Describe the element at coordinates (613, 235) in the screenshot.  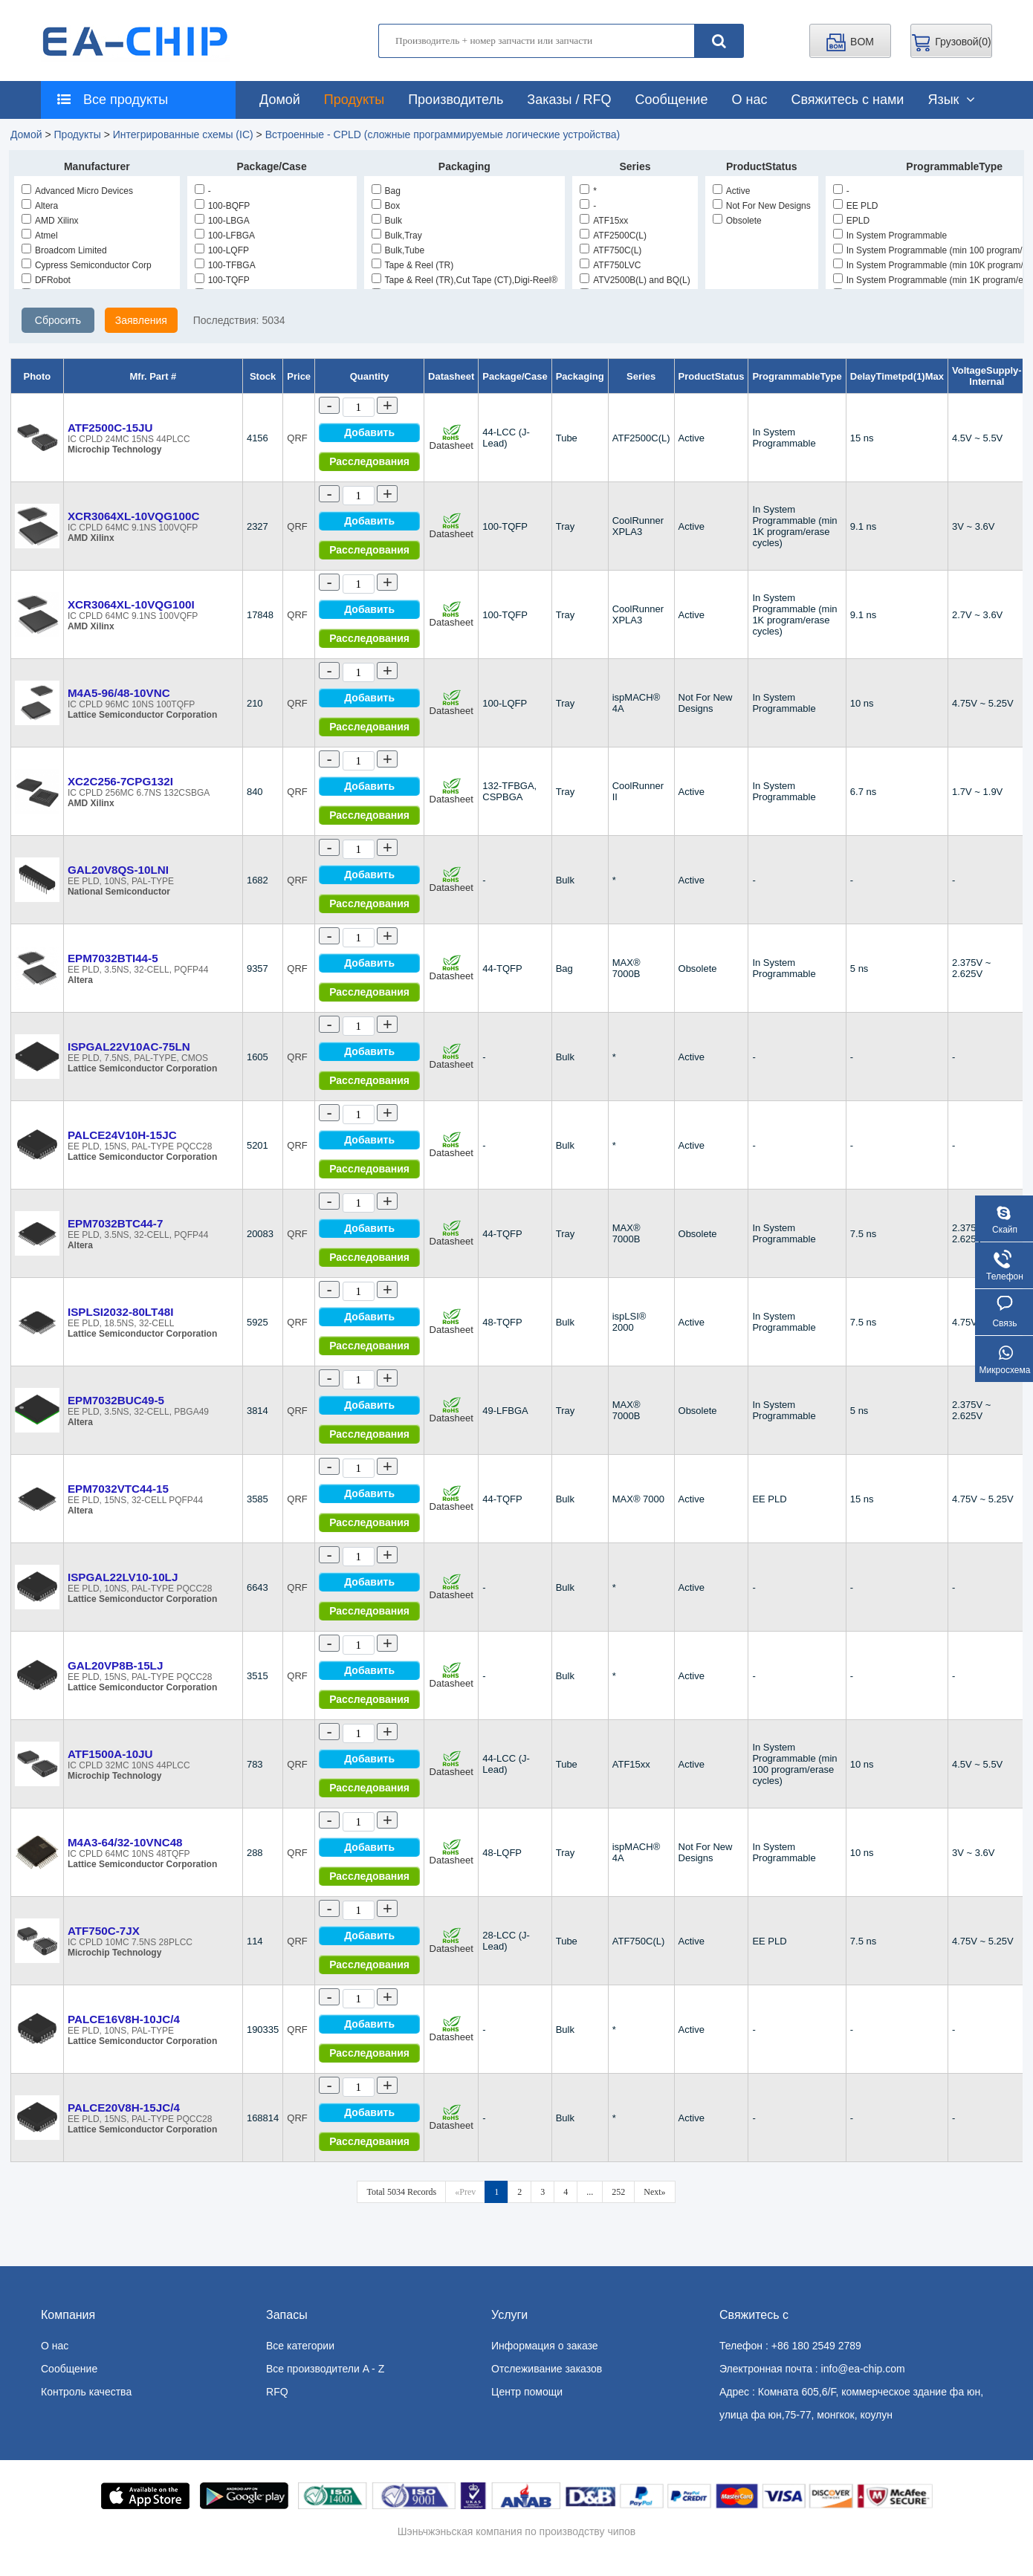
I see `ATF2500C(L)` at that location.